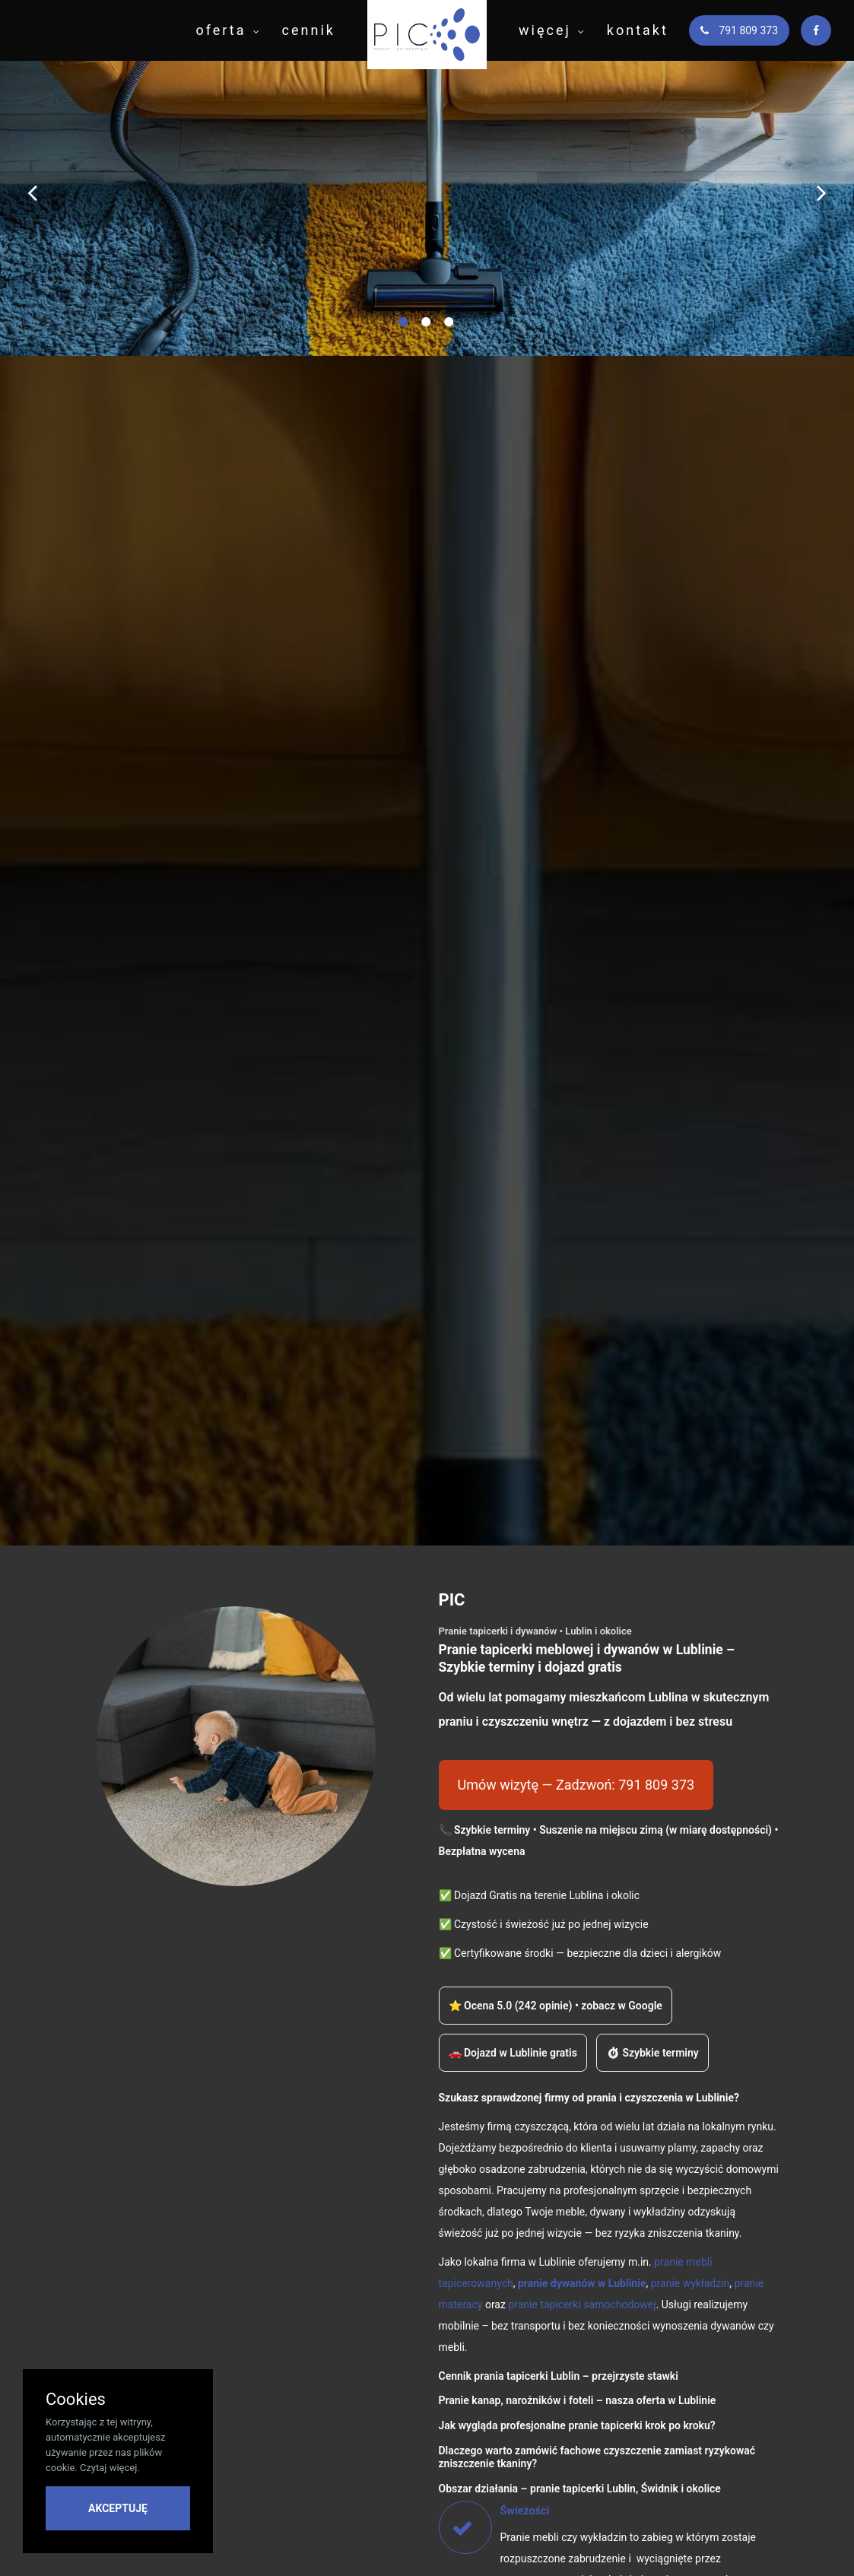  I want to click on [Następny slajd], so click(821, 192).